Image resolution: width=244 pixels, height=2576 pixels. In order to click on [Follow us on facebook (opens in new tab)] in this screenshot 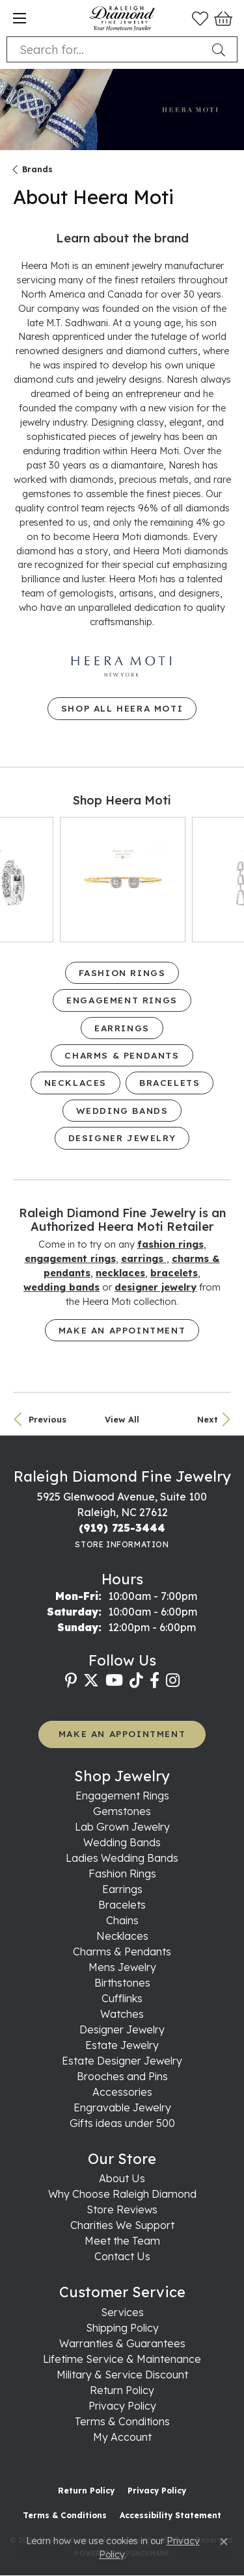, I will do `click(154, 1680)`.